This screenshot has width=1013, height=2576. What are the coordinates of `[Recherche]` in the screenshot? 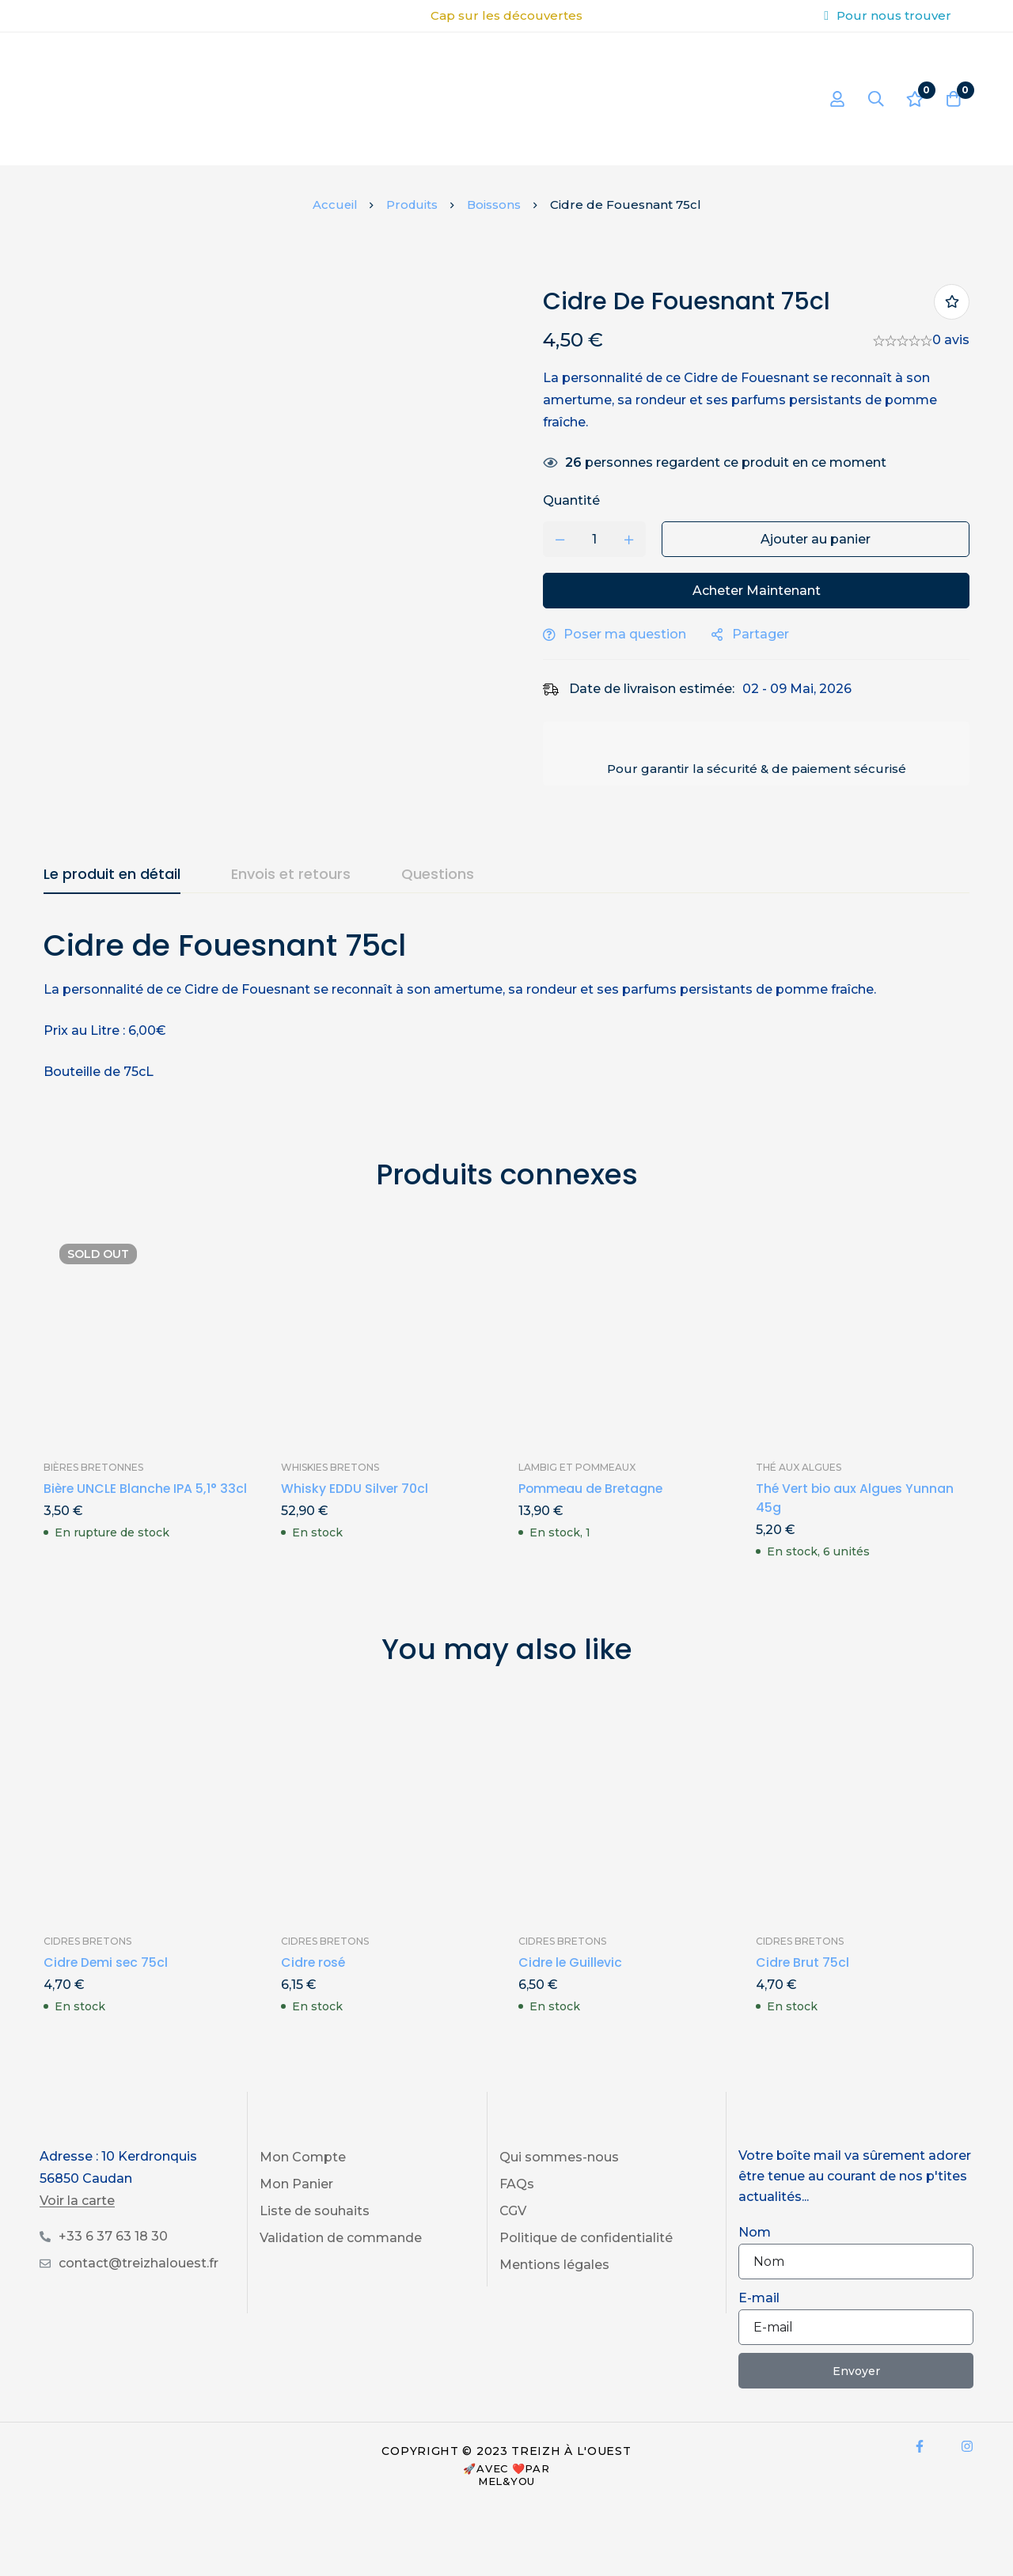 It's located at (873, 99).